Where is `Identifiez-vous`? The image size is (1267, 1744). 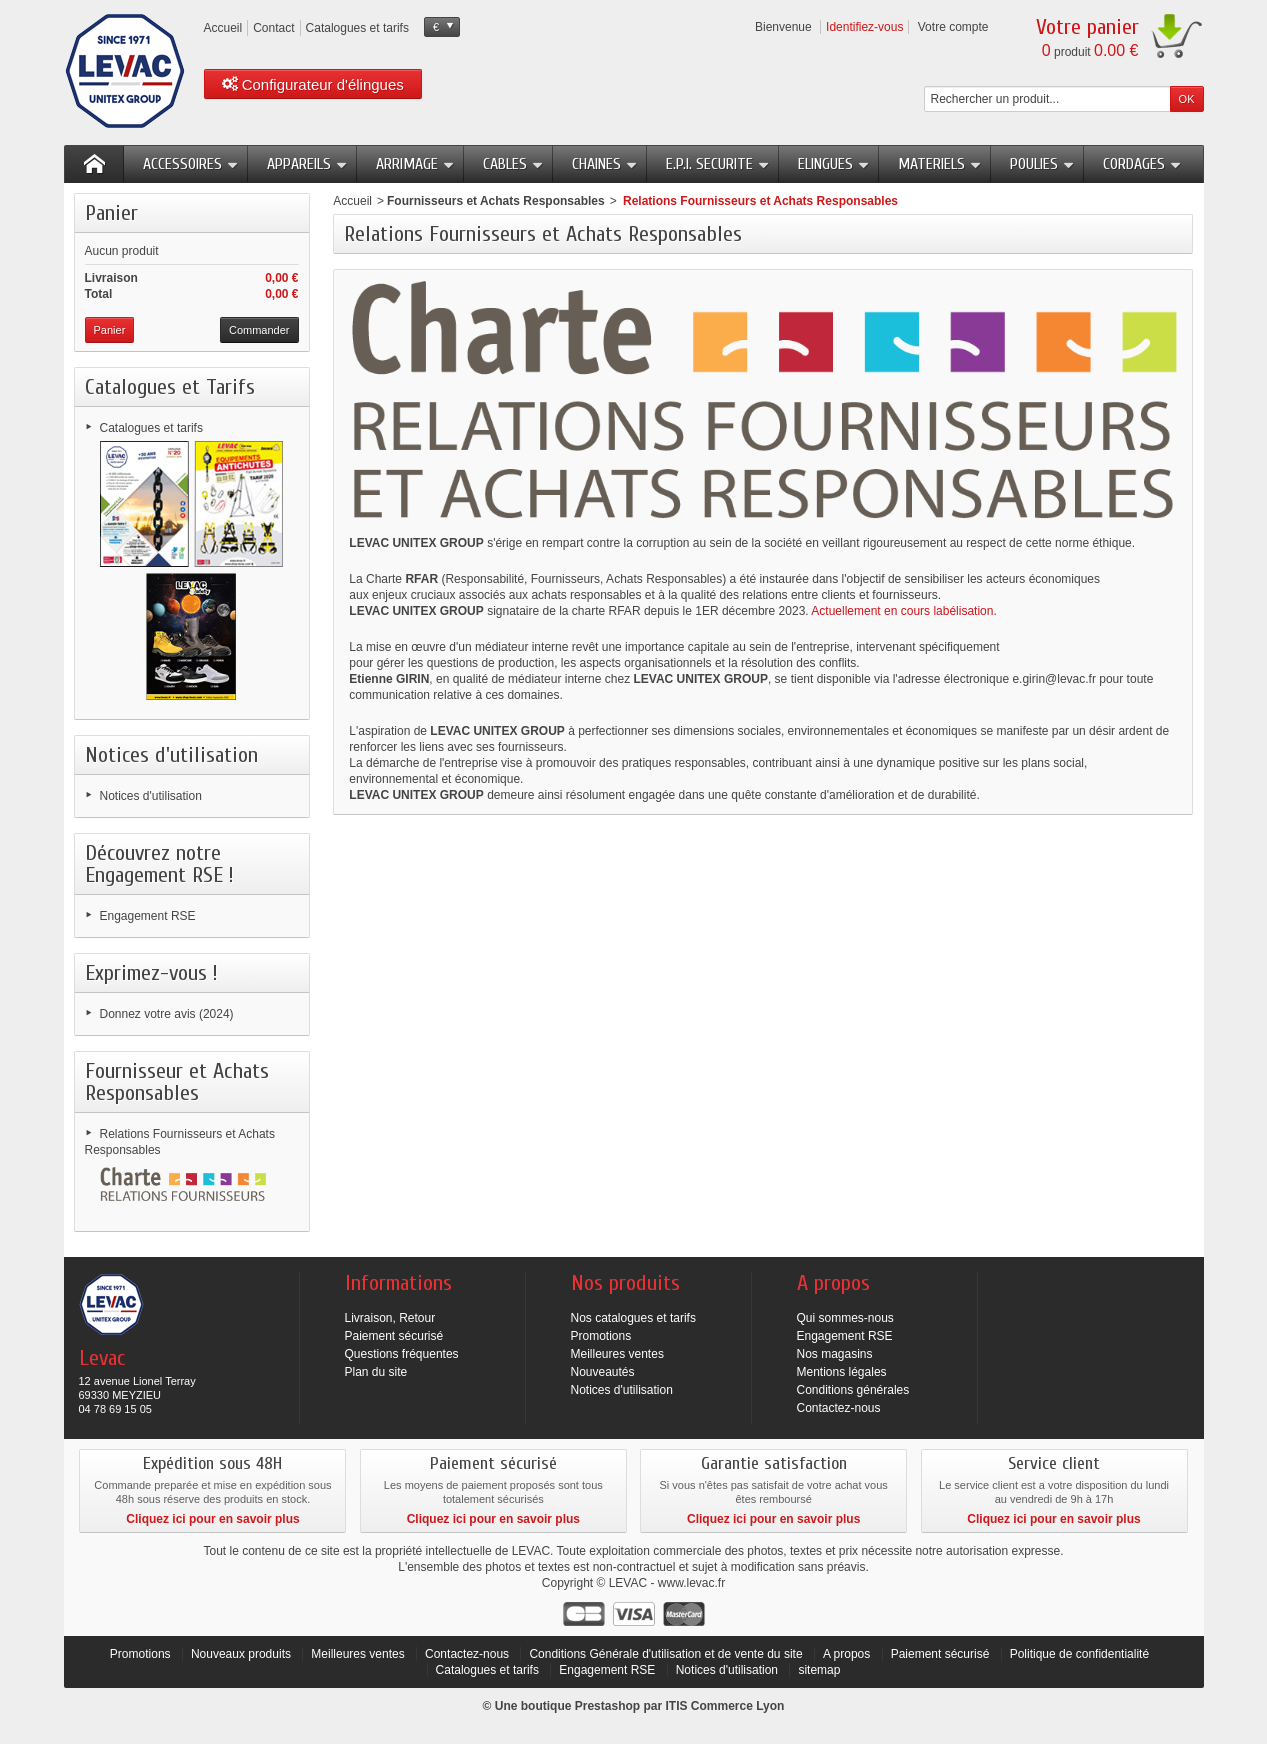 Identifiez-vous is located at coordinates (864, 27).